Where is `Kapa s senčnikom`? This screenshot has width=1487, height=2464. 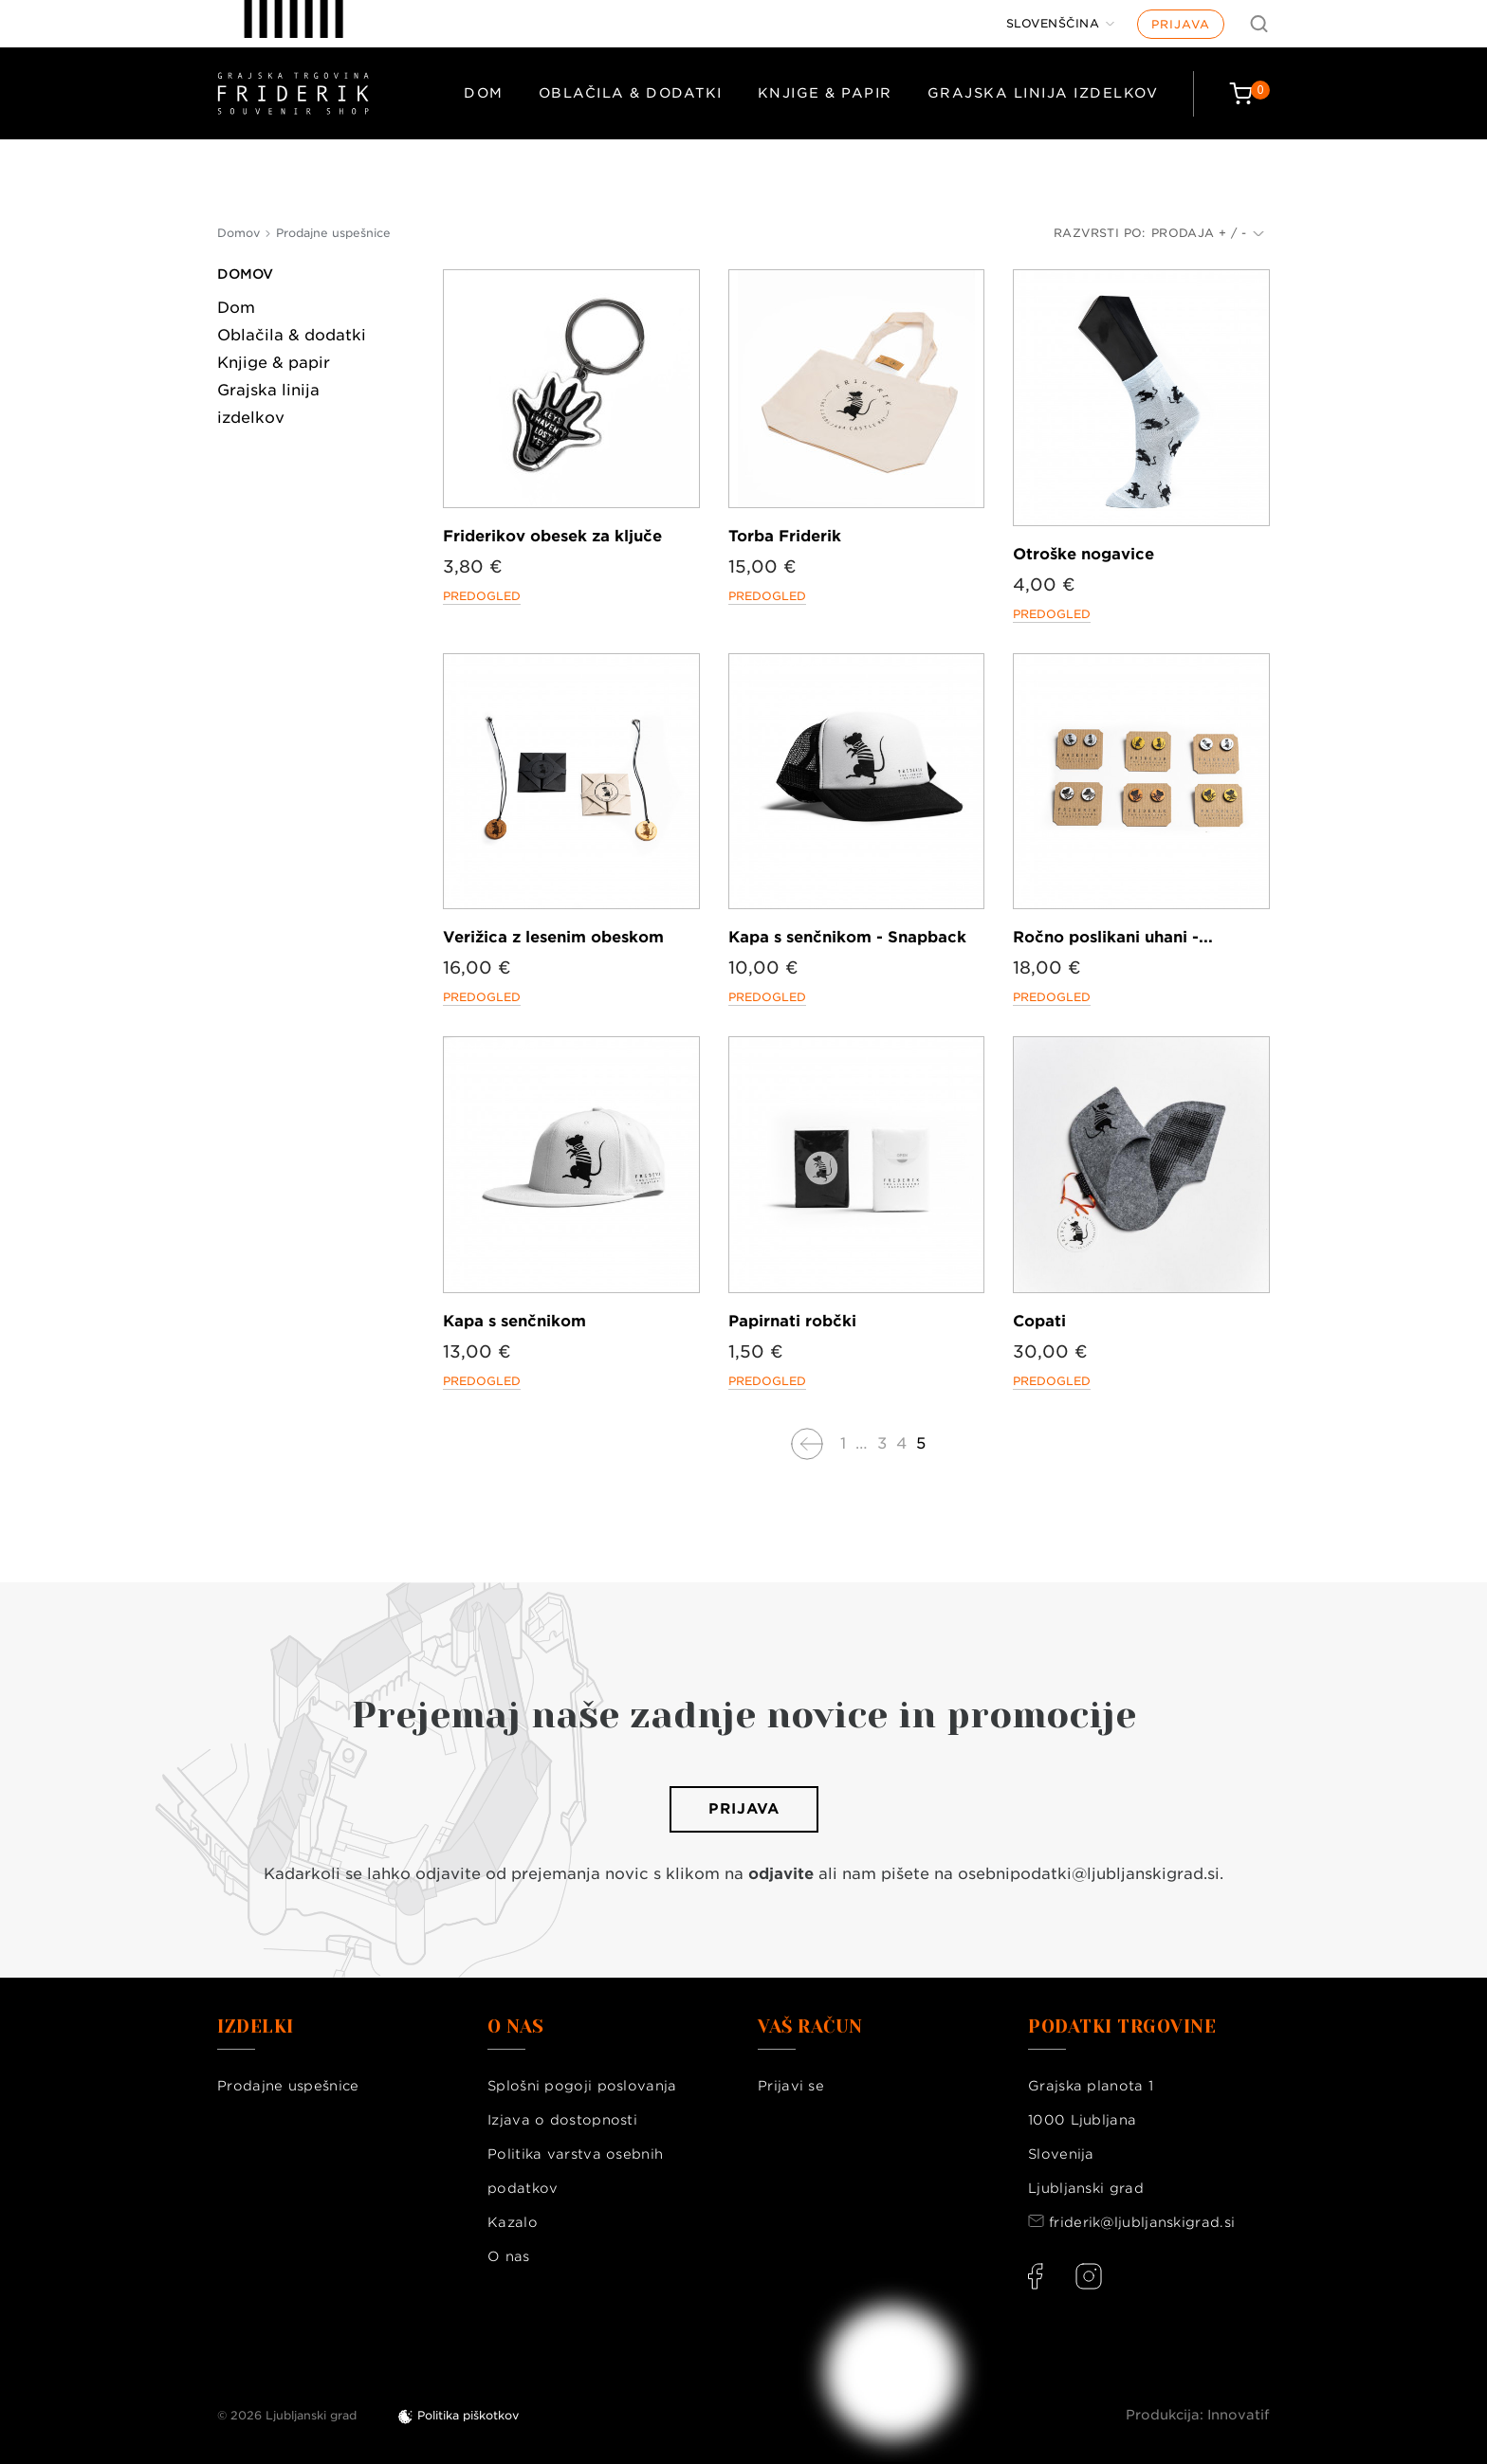 Kapa s senčnikom is located at coordinates (514, 1321).